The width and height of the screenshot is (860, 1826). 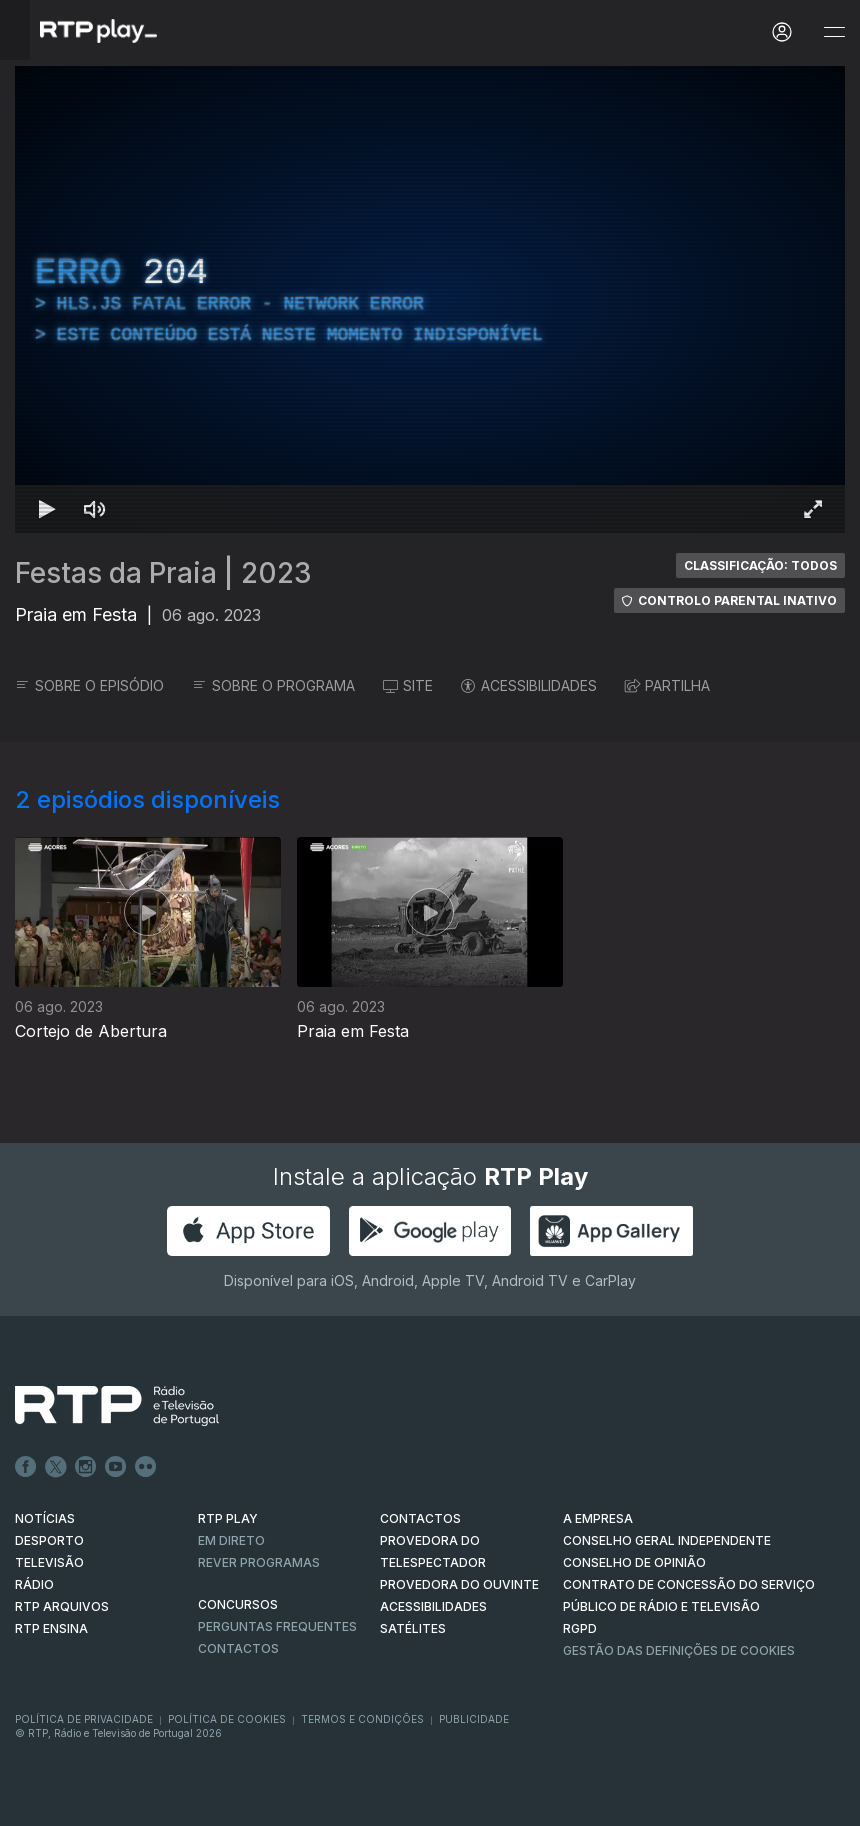 I want to click on SOBRE O PROGRAMA, so click(x=273, y=685).